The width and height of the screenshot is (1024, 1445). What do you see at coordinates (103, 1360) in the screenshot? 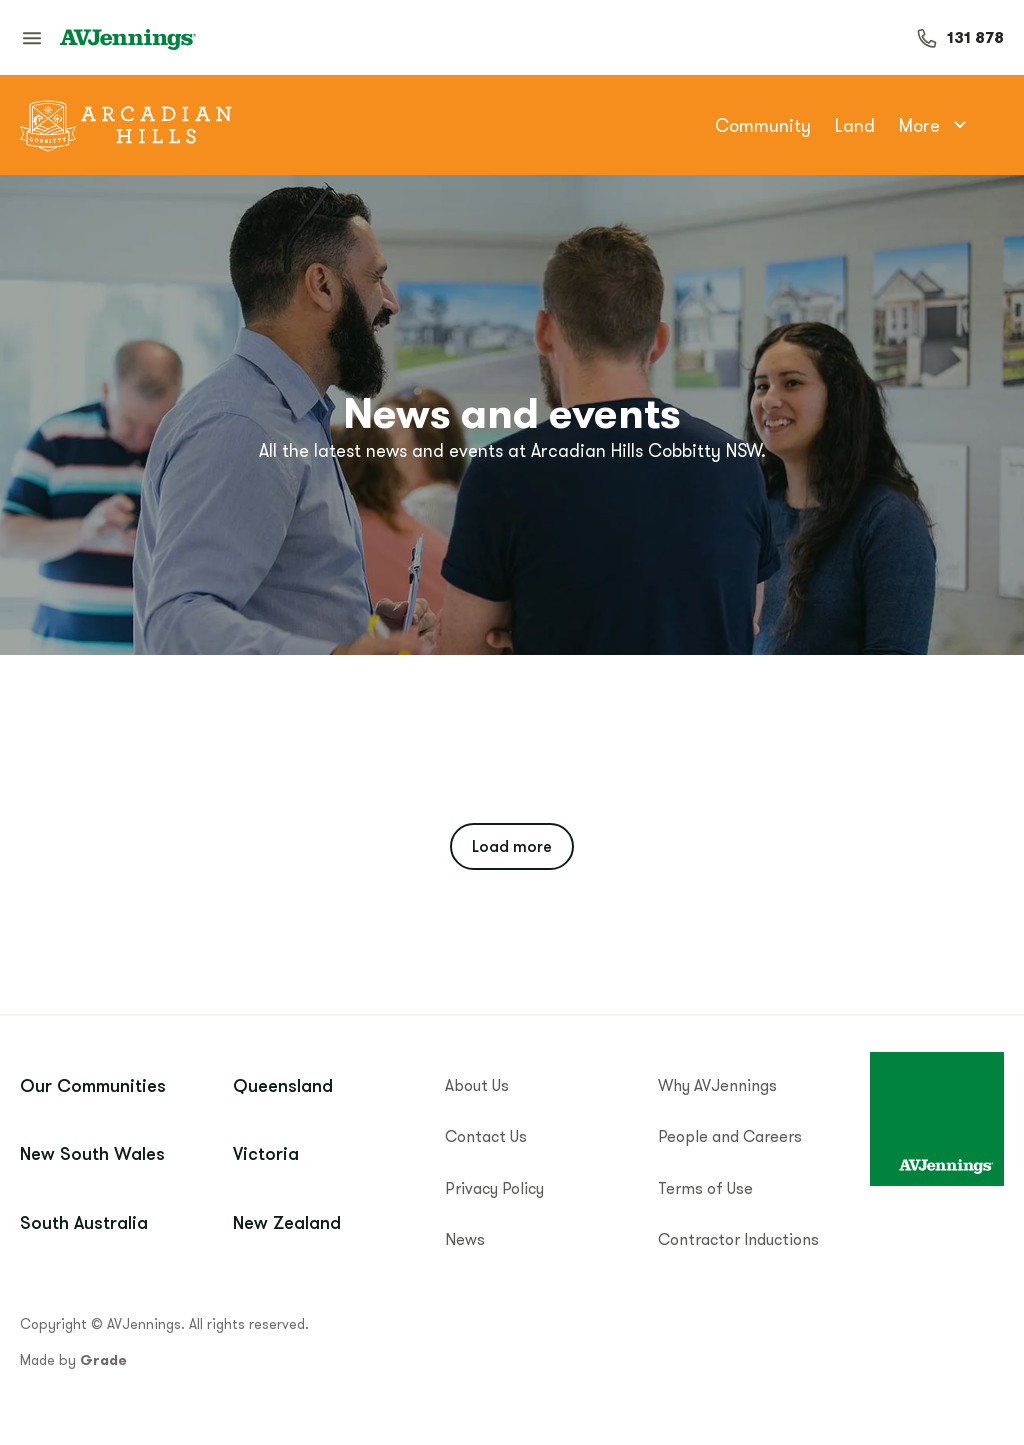
I see `Grade` at bounding box center [103, 1360].